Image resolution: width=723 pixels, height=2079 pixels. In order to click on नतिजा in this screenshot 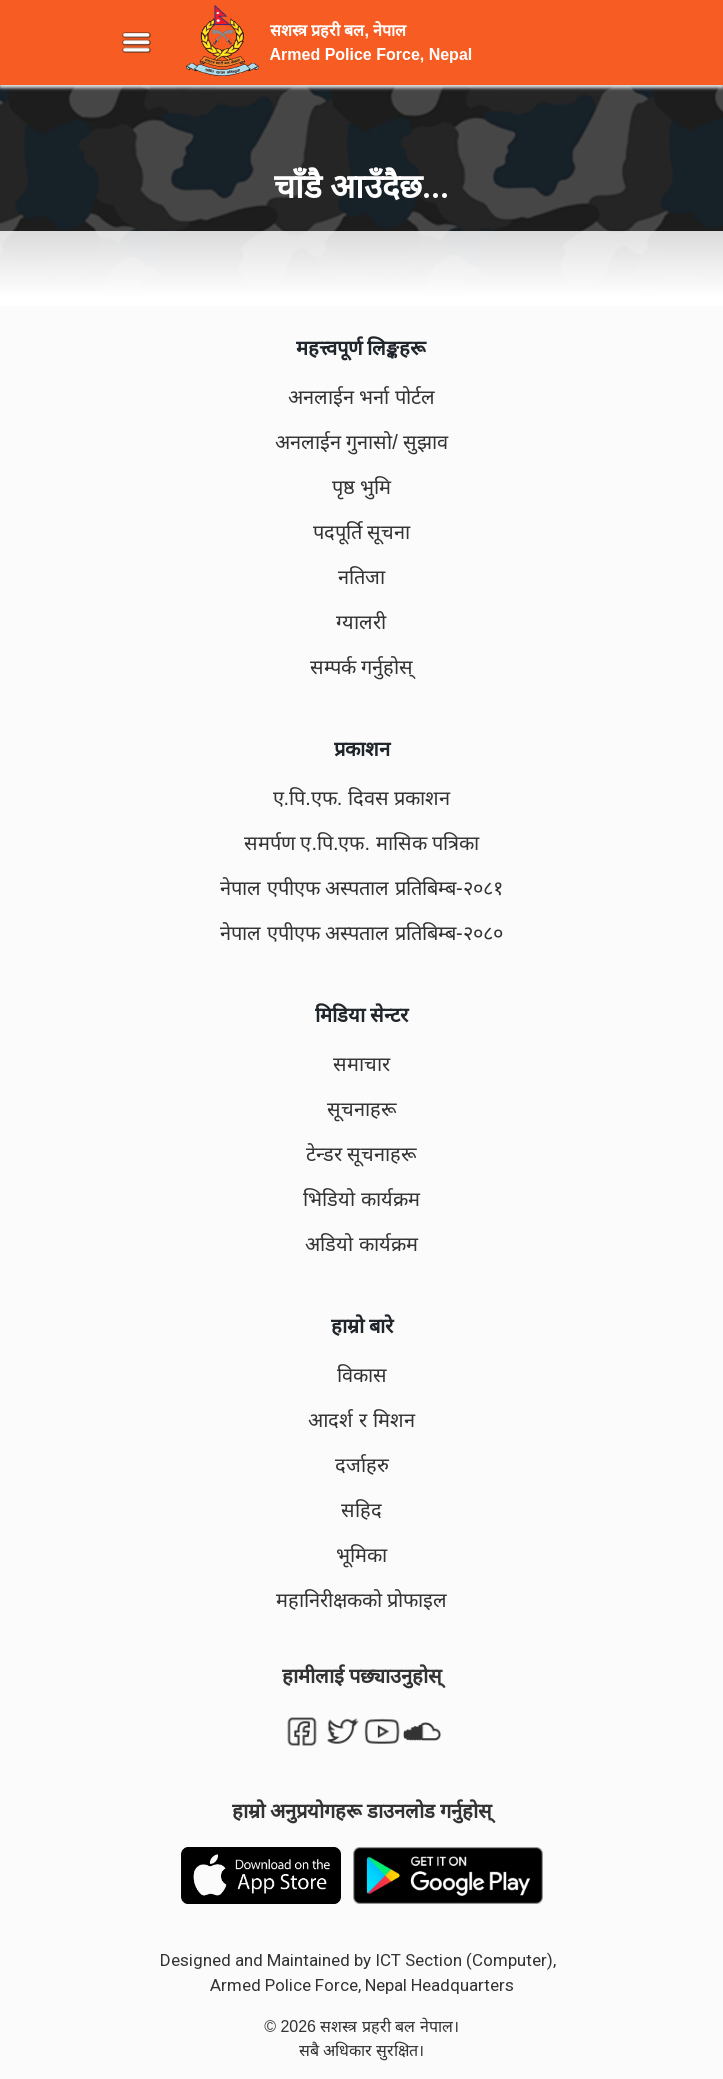, I will do `click(361, 577)`.